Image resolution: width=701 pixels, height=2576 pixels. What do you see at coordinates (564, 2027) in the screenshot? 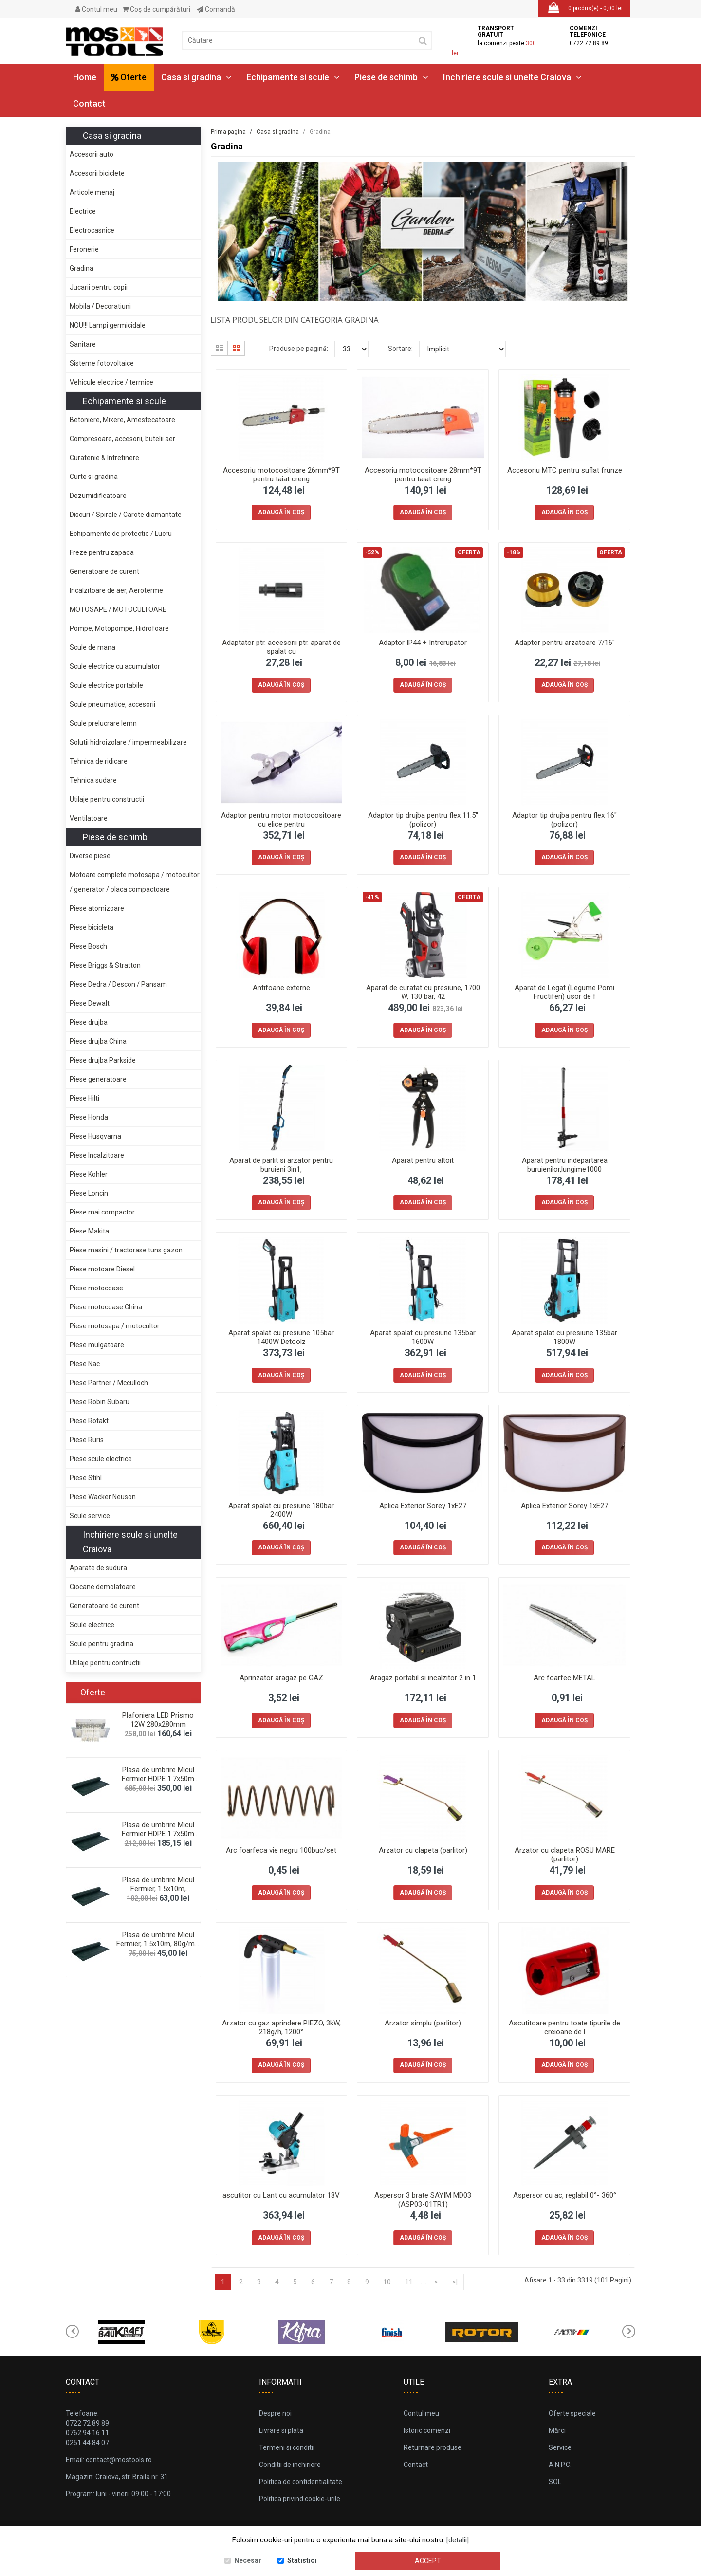
I see `Ascutitoare pentru toate tipurile de creioane de l` at bounding box center [564, 2027].